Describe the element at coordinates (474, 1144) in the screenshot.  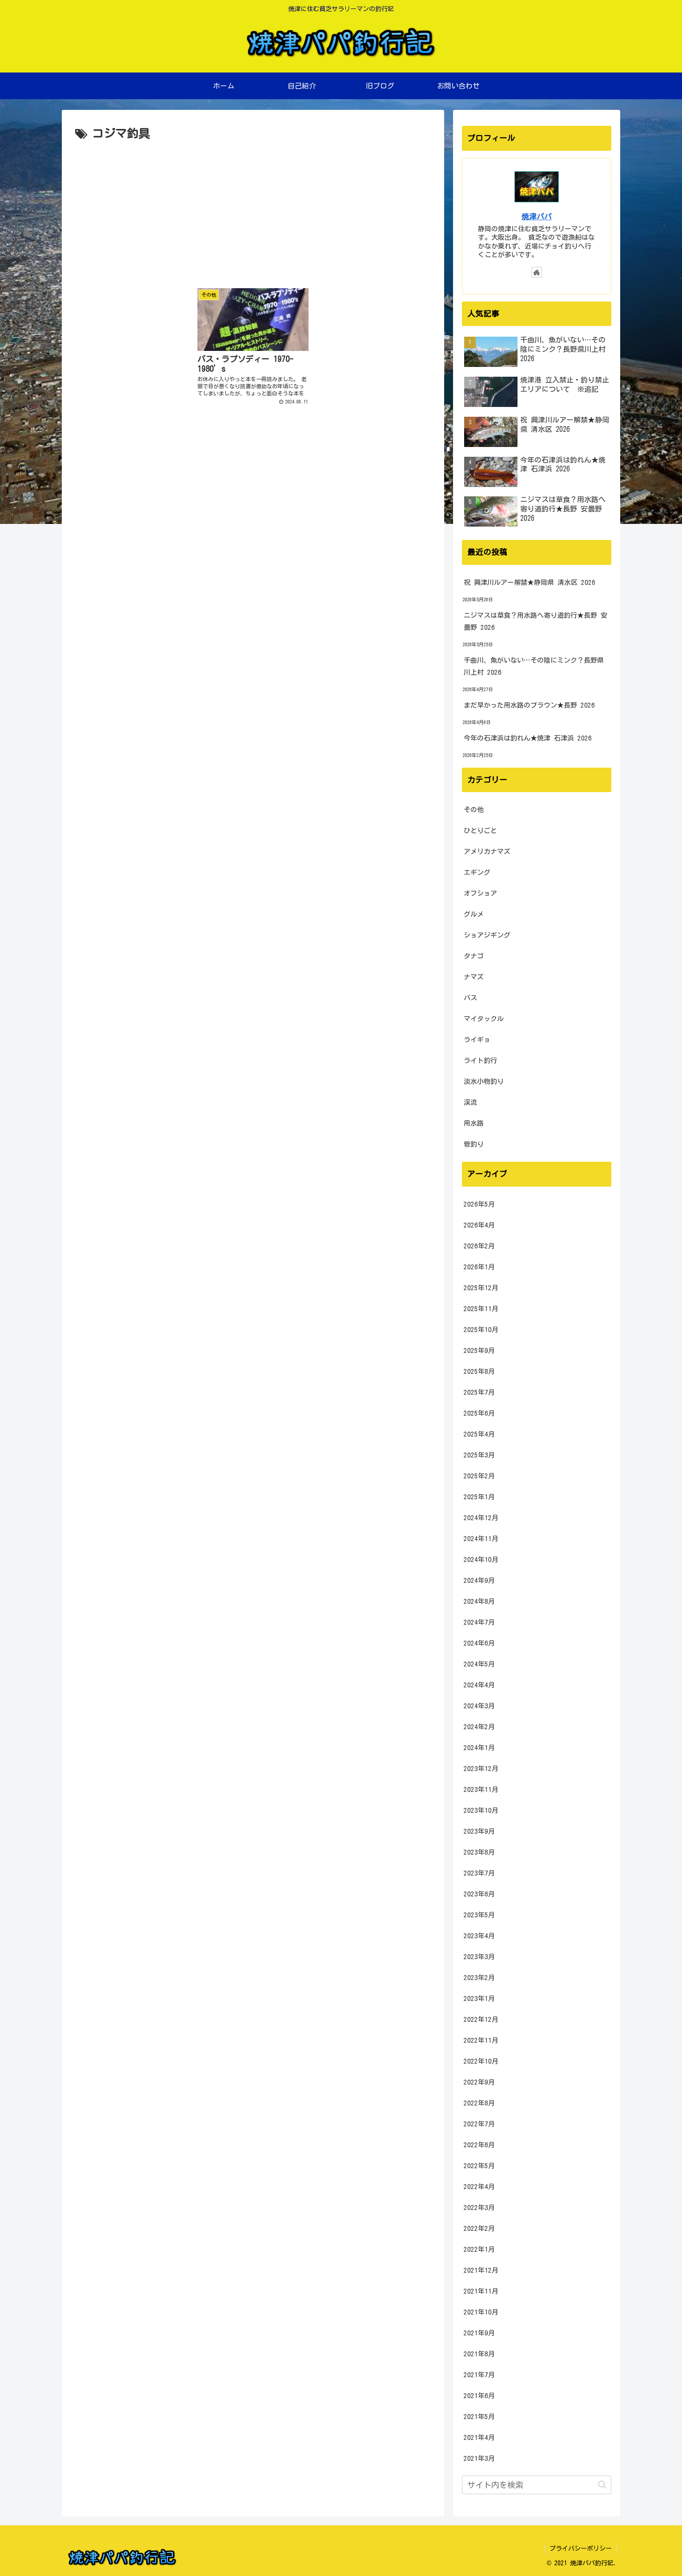
I see `管釣り` at that location.